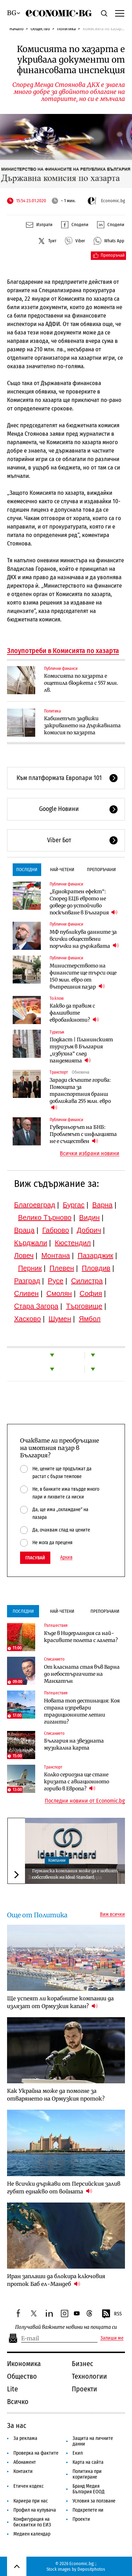 Image resolution: width=132 pixels, height=2576 pixels. What do you see at coordinates (111, 2314) in the screenshot?
I see `RSS` at bounding box center [111, 2314].